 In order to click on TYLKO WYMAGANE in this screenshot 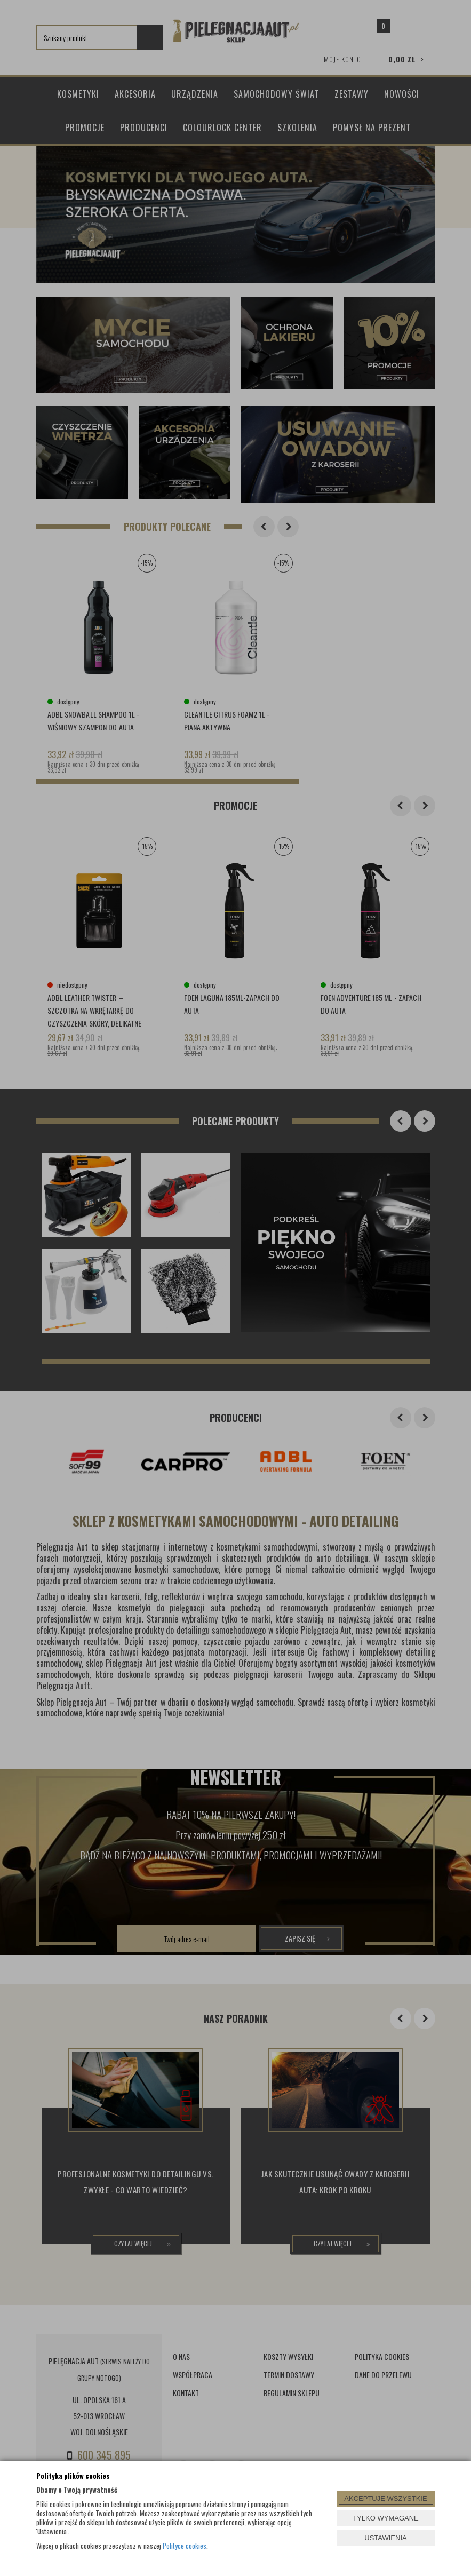, I will do `click(386, 2518)`.